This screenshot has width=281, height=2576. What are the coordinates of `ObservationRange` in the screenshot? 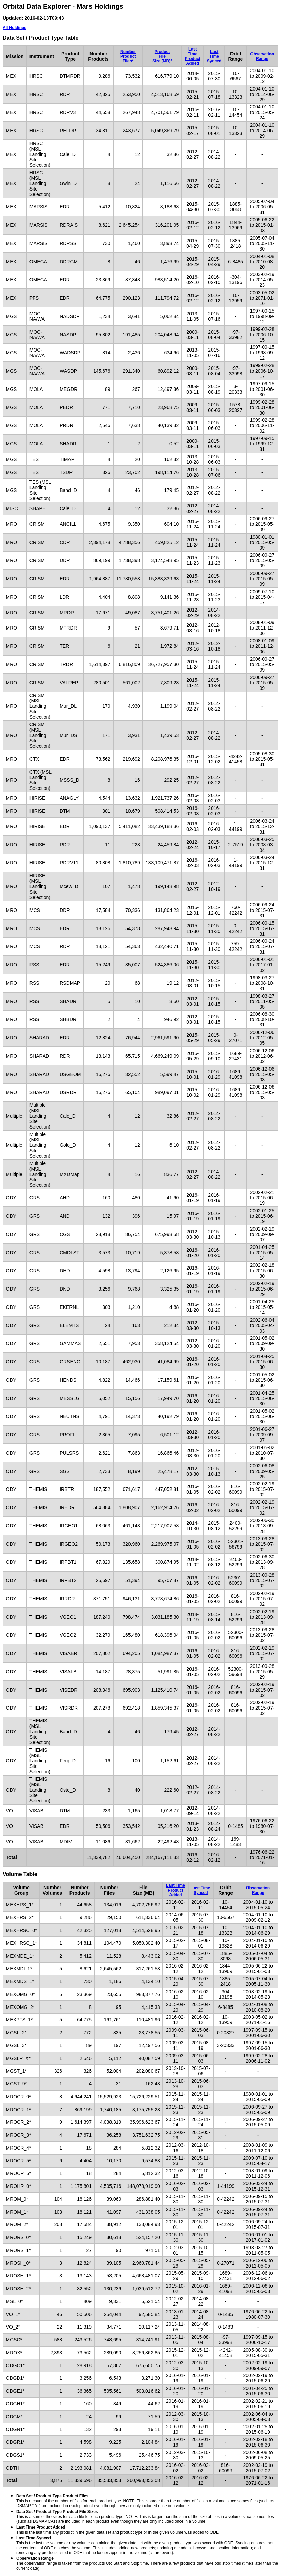 It's located at (262, 56).